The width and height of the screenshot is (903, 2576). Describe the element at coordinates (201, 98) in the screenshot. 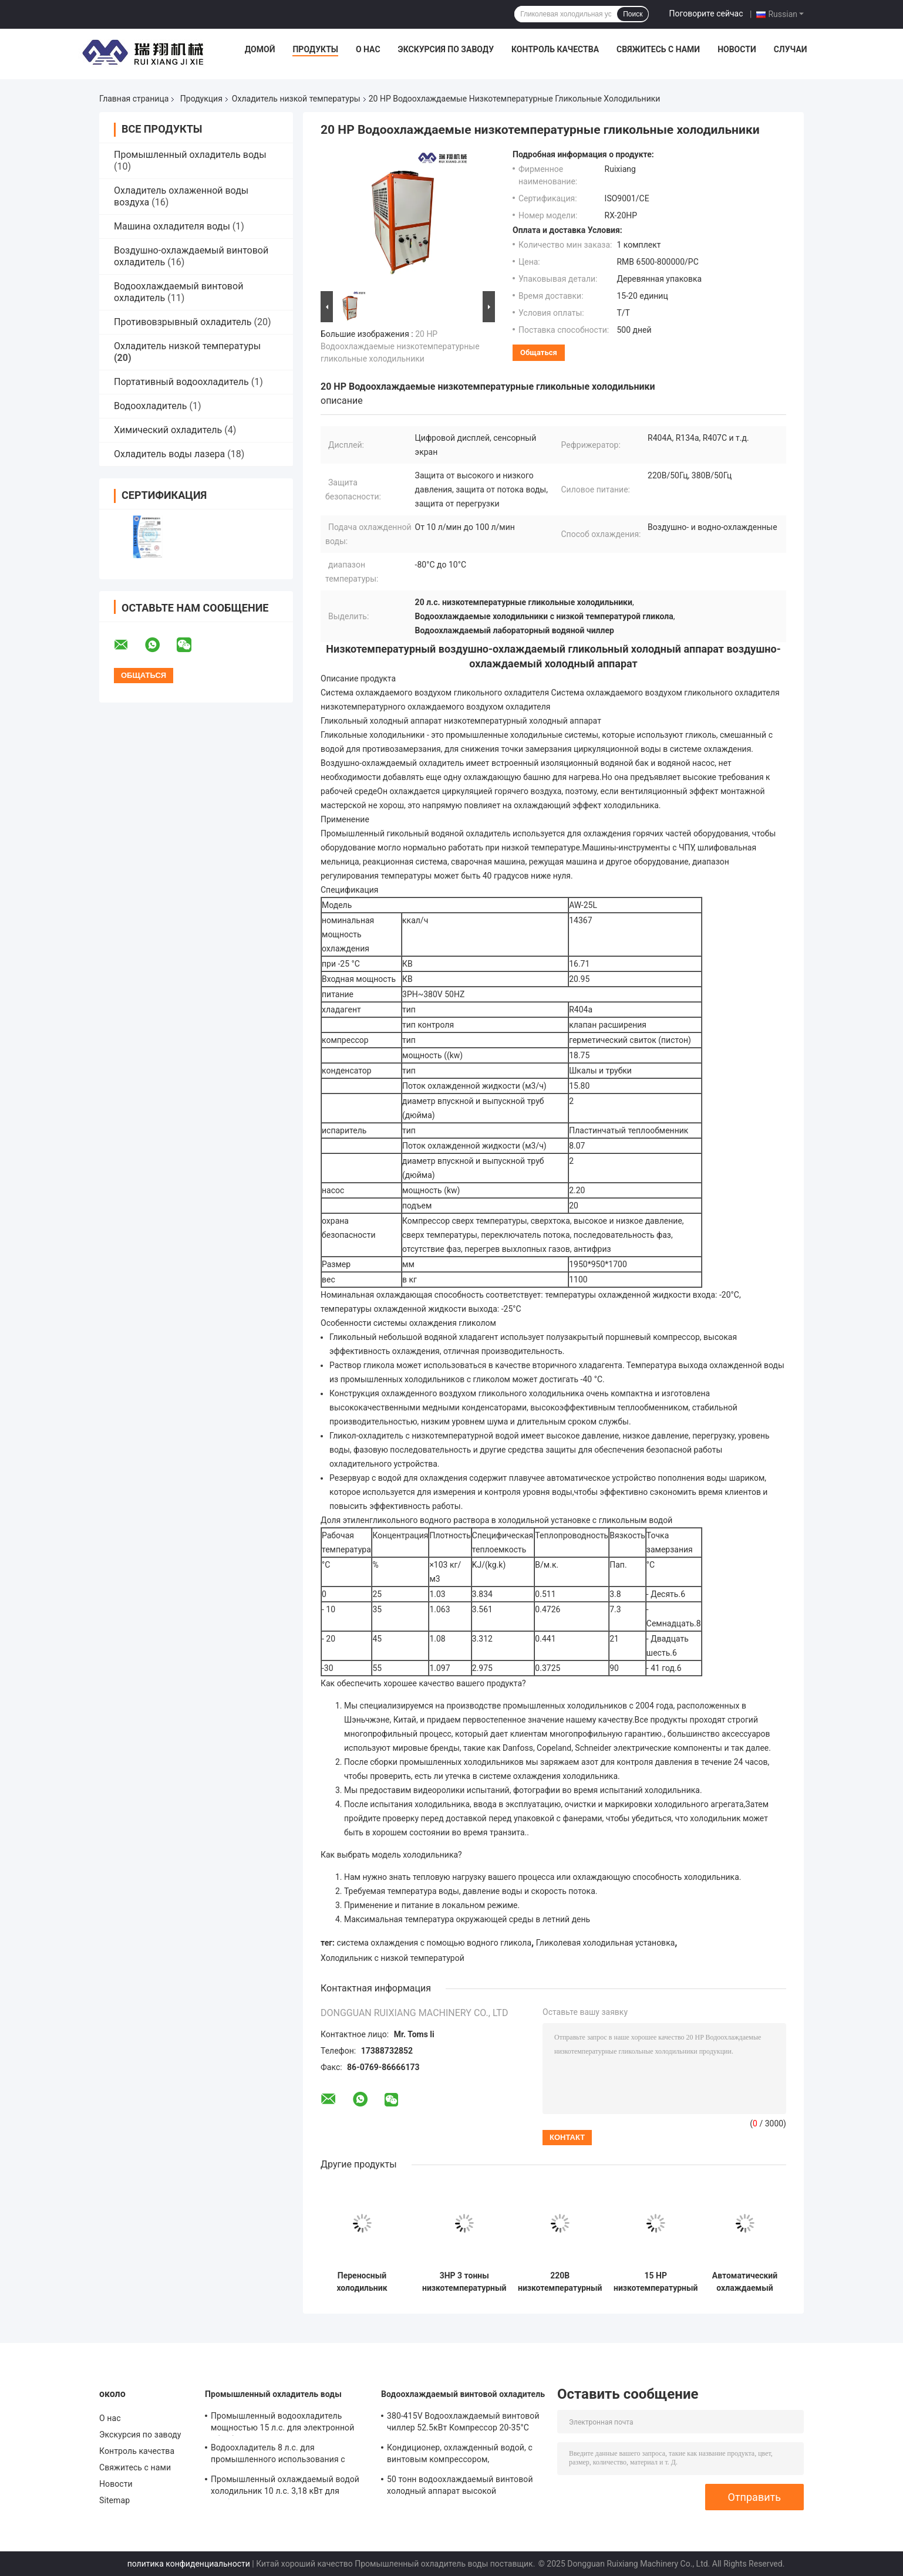

I see `Продукция` at that location.